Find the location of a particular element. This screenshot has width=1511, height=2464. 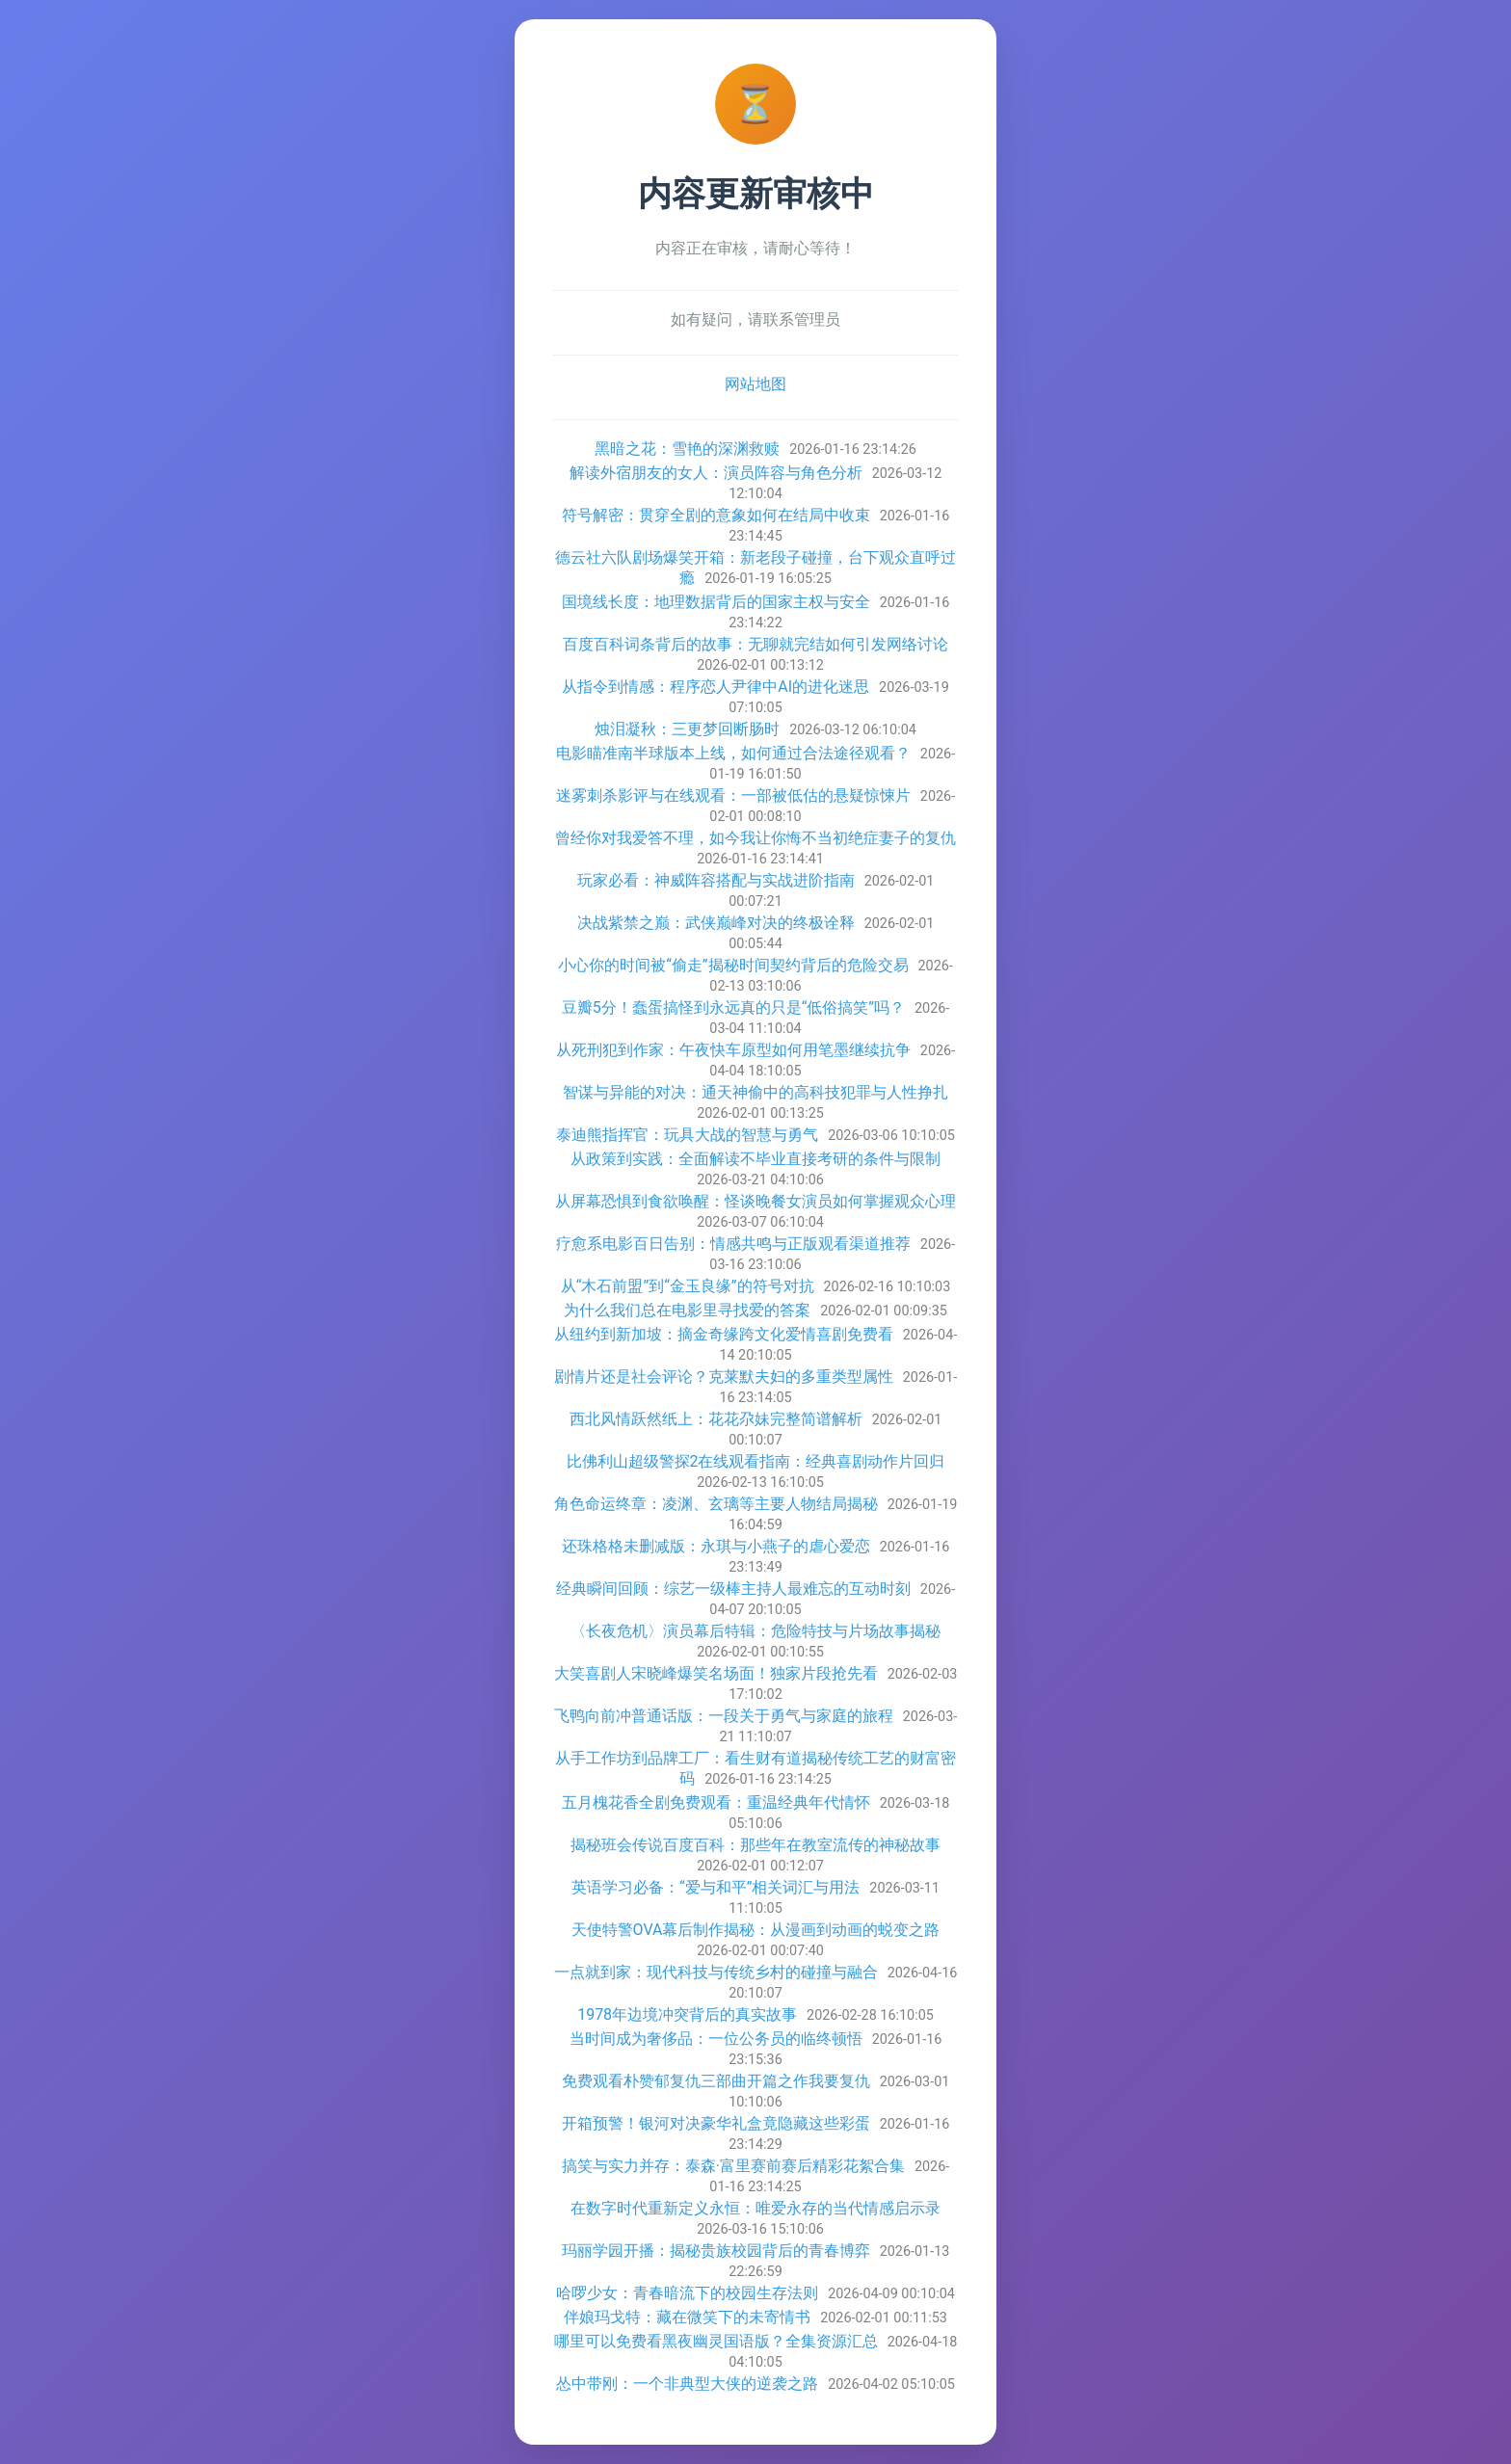

决战紫禁之巅：武侠巅峰对决的终极诠释 is located at coordinates (716, 923).